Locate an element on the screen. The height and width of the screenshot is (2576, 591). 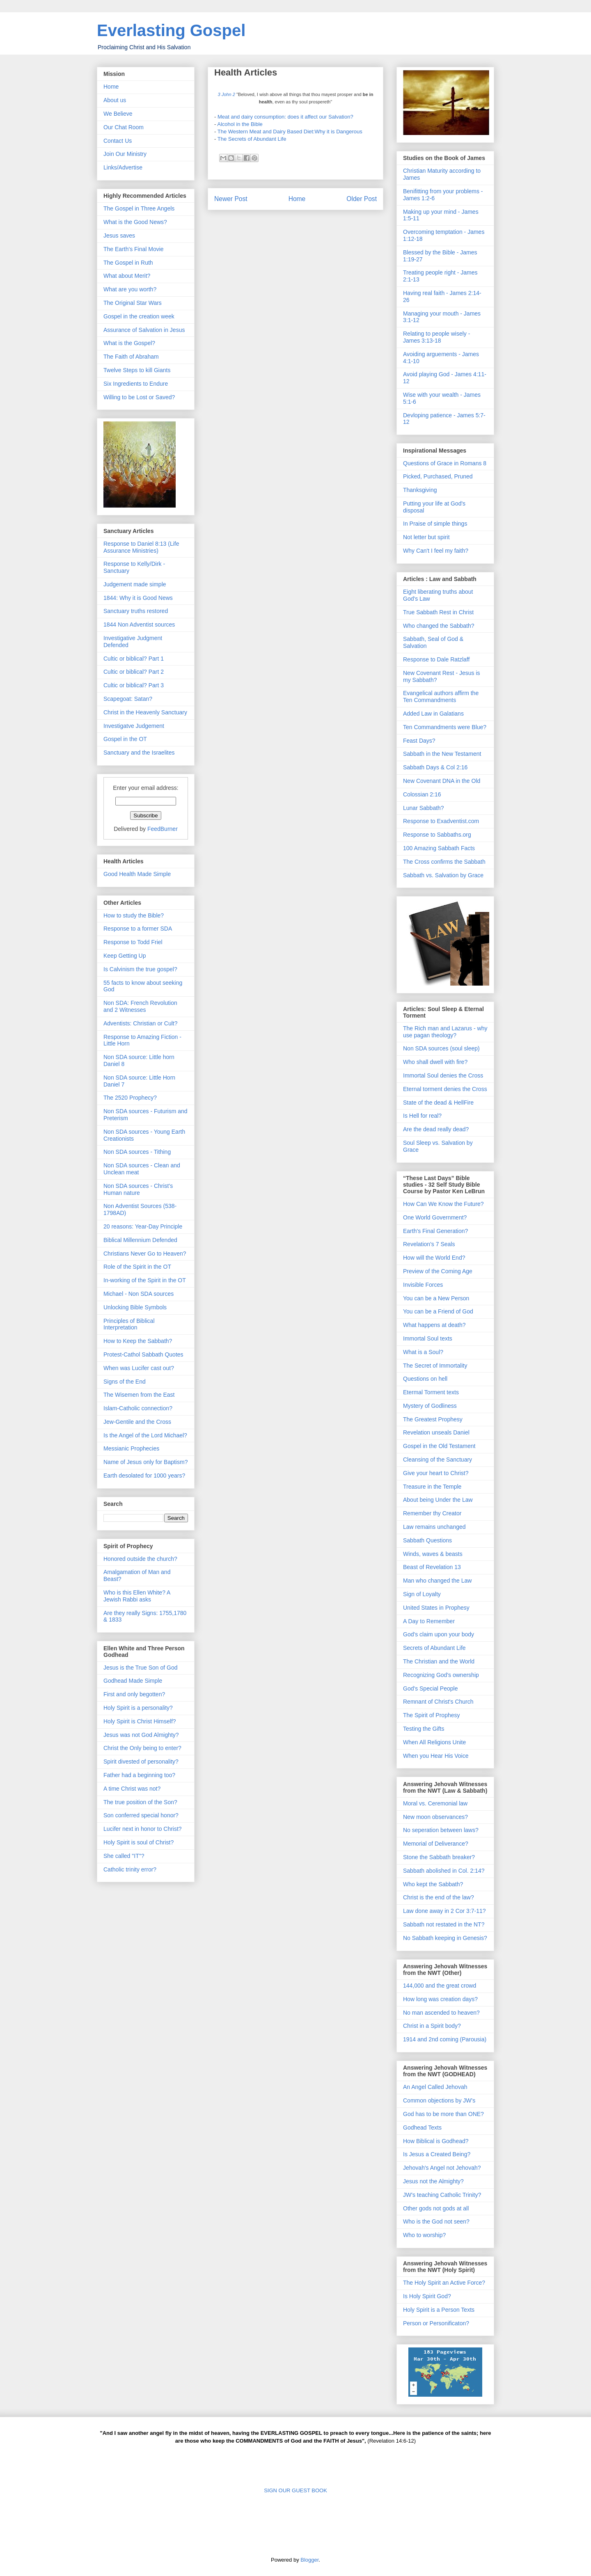
Jehovah's Angel not Jehovah? is located at coordinates (442, 2167).